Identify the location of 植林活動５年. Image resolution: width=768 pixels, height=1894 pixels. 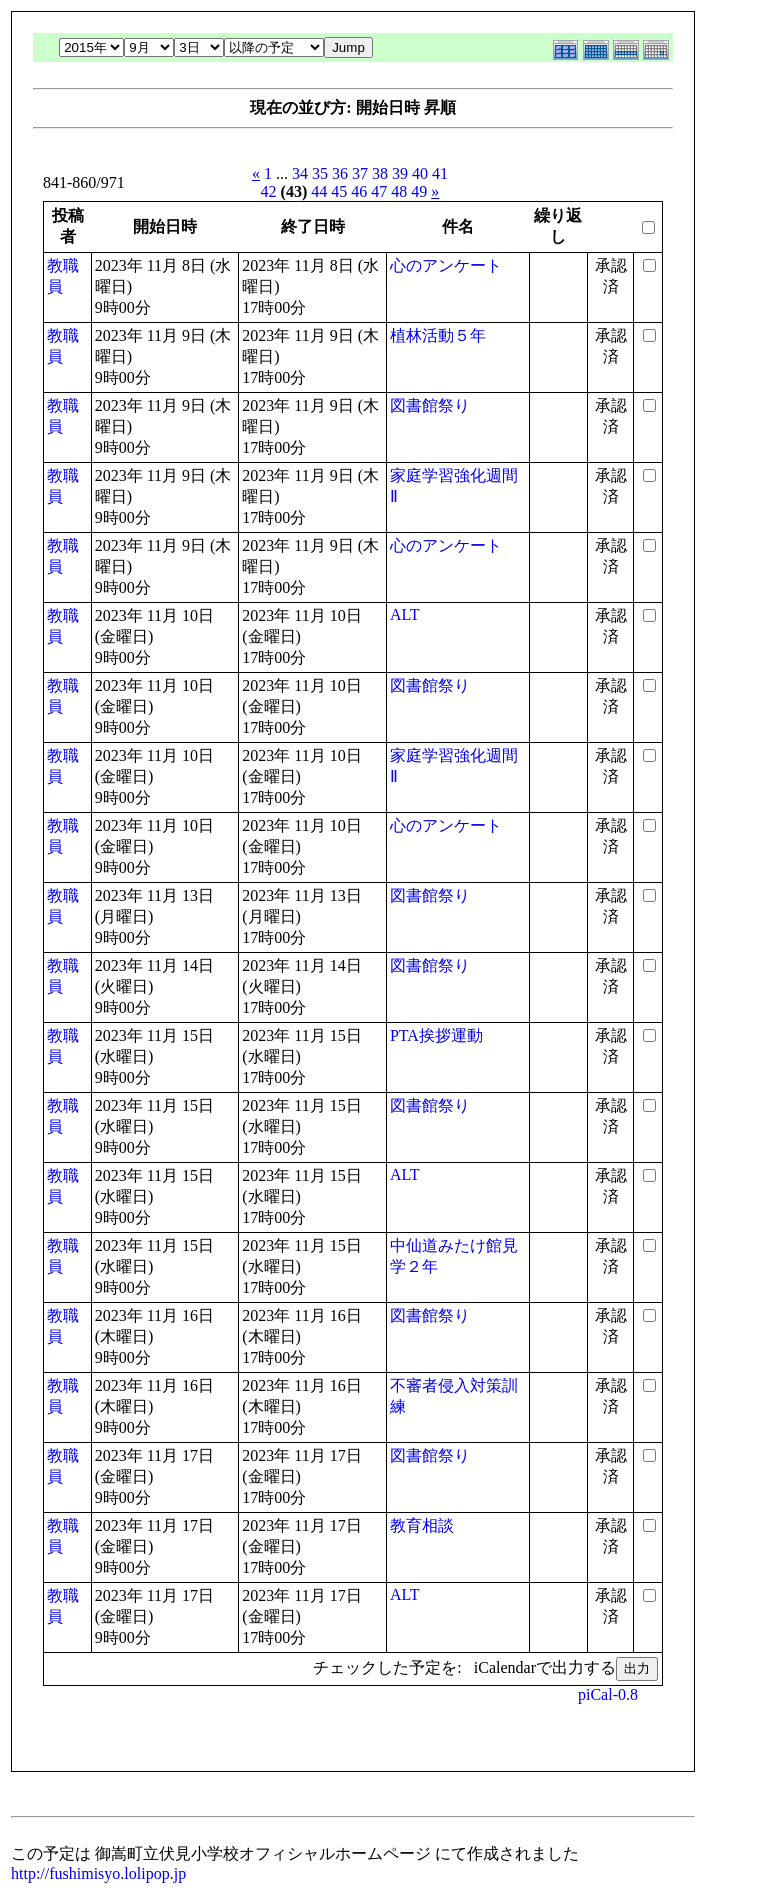
(438, 335).